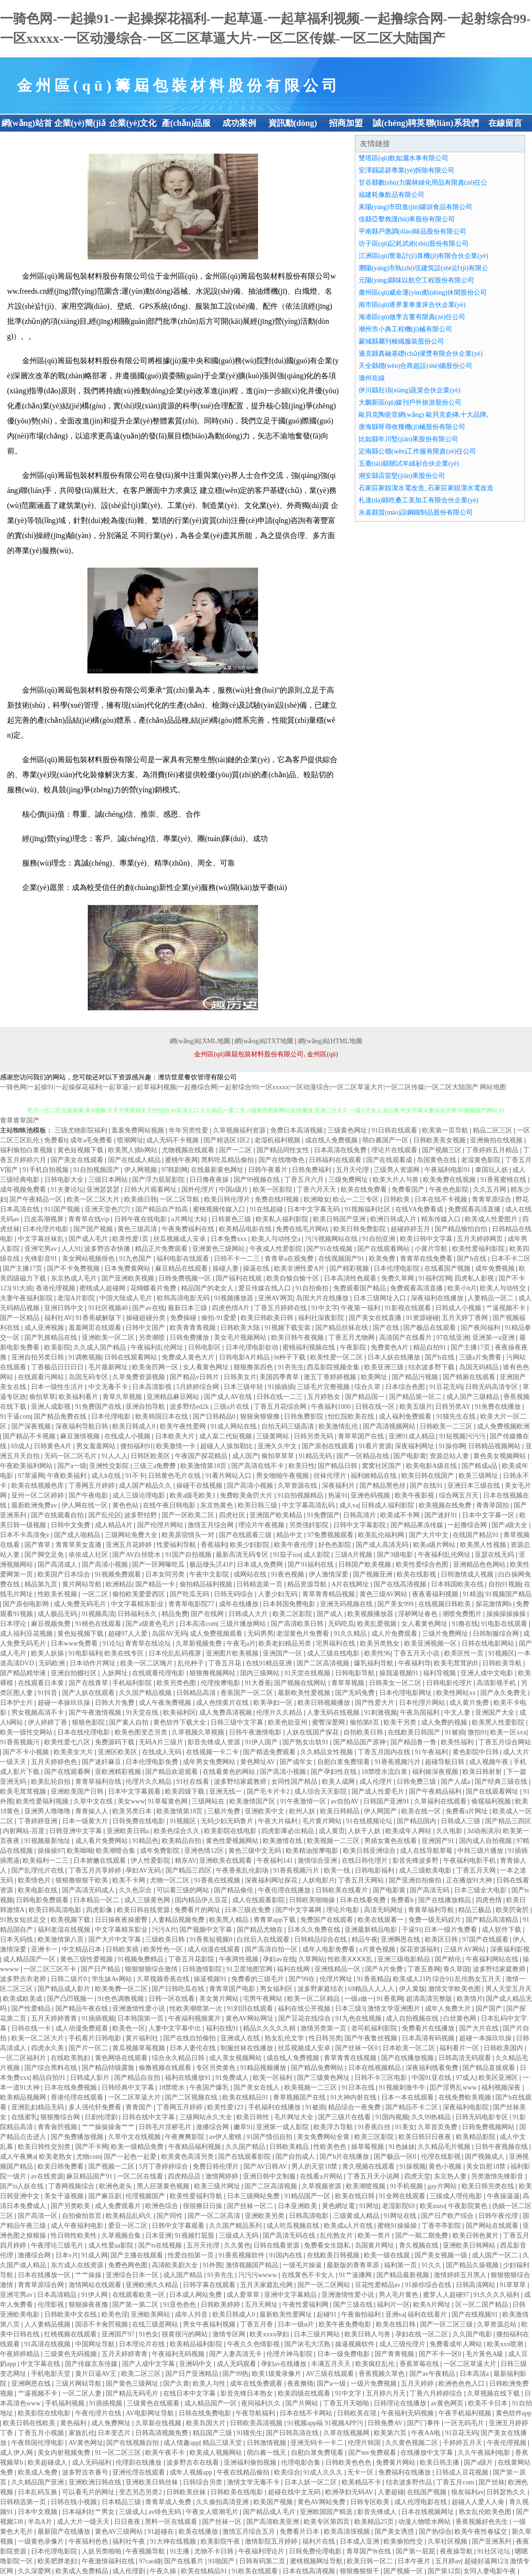 The image size is (532, 2576). What do you see at coordinates (479, 1248) in the screenshot?
I see `欧美性爱福利影院` at bounding box center [479, 1248].